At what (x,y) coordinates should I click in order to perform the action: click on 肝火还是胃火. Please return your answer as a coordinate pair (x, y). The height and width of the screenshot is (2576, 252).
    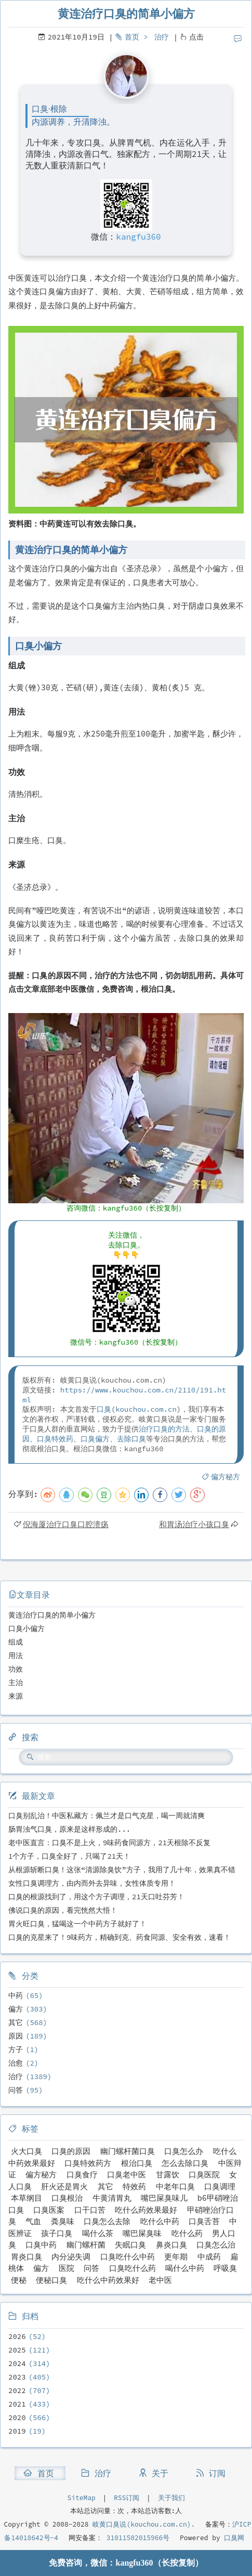
    Looking at the image, I should click on (64, 2186).